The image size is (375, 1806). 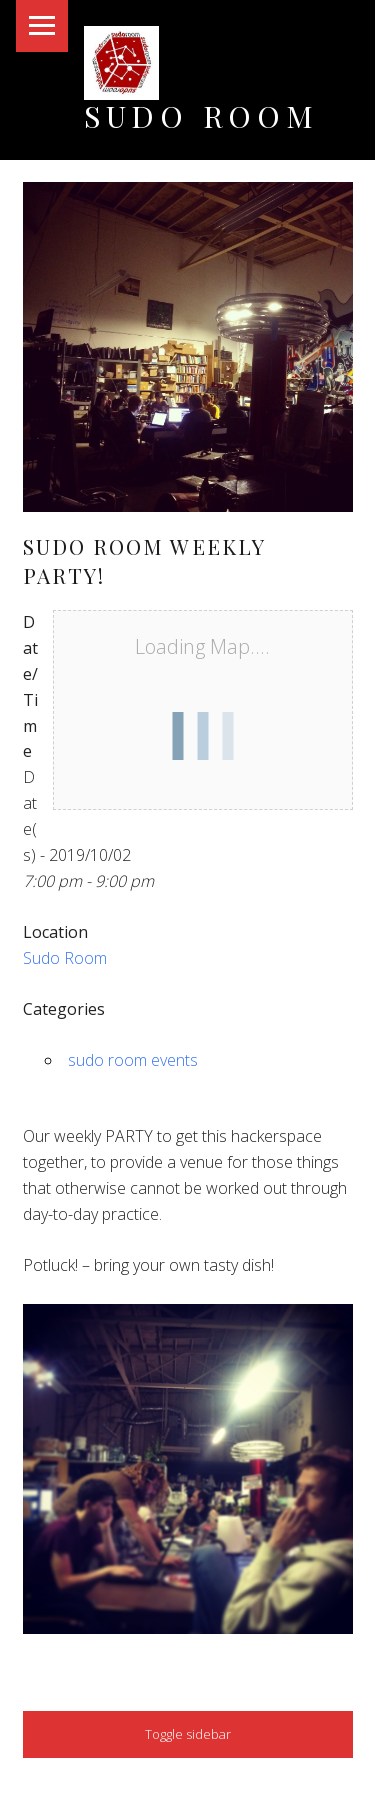 What do you see at coordinates (42, 26) in the screenshot?
I see `Menu` at bounding box center [42, 26].